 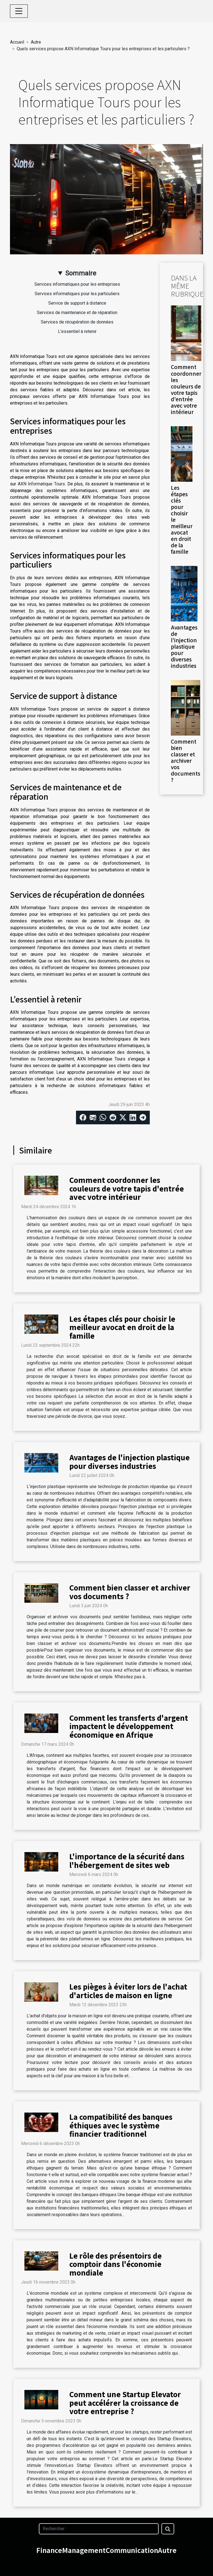 I want to click on Les pièges à éviter lors de l'achat d'articles de maison en ligne, so click(x=128, y=1990).